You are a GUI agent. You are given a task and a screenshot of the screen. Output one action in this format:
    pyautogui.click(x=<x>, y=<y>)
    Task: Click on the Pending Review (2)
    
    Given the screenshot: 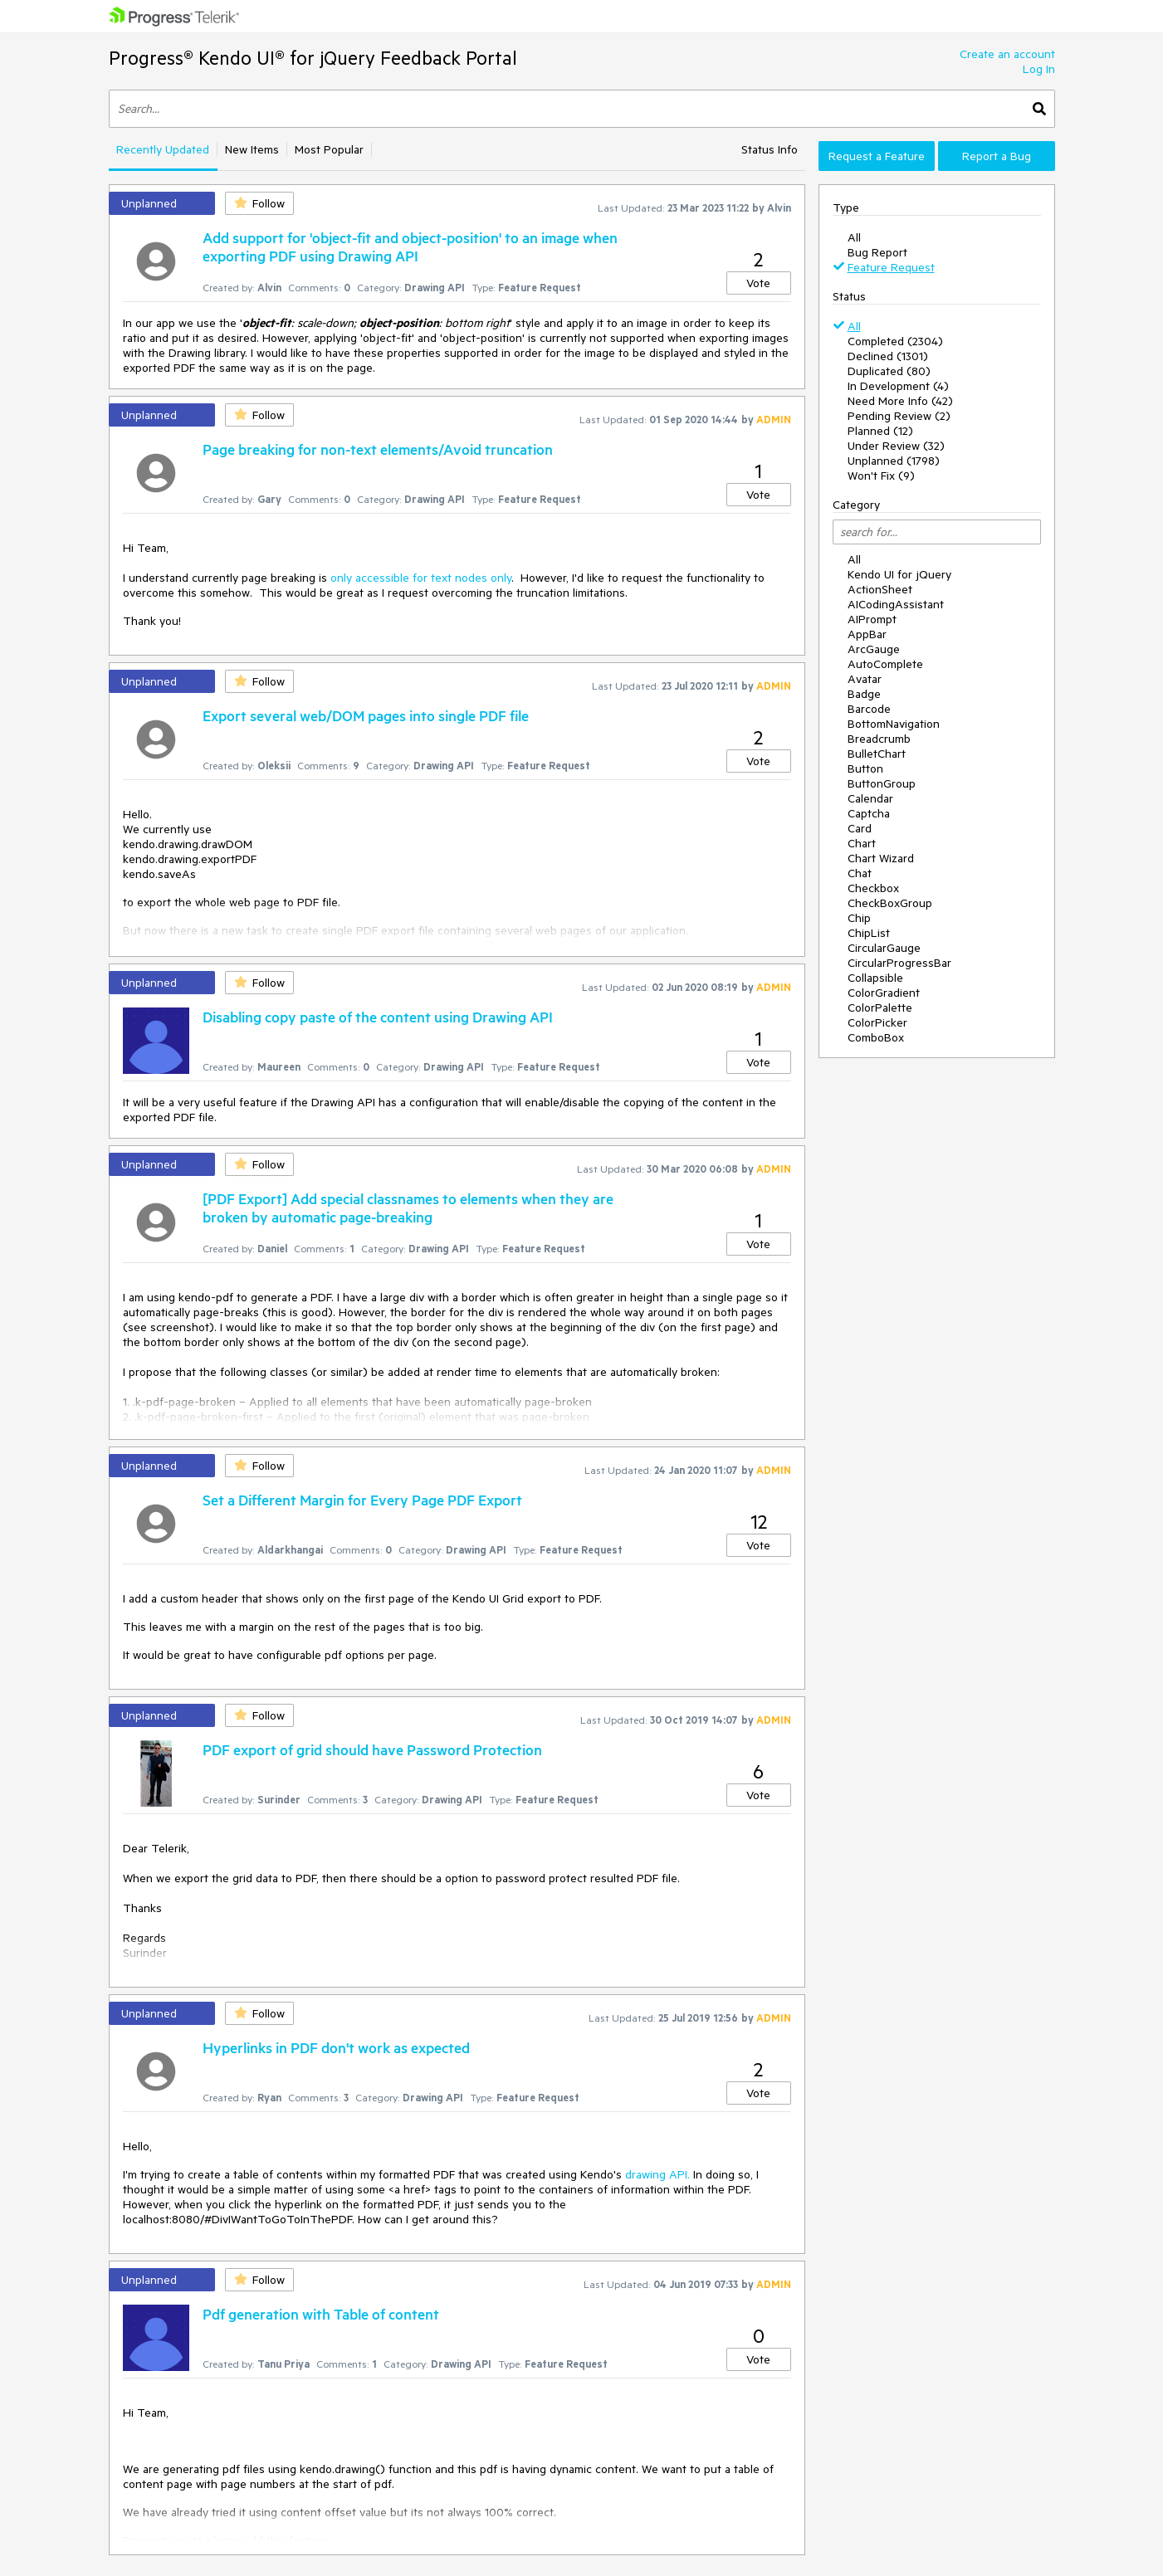 What is the action you would take?
    pyautogui.click(x=899, y=415)
    